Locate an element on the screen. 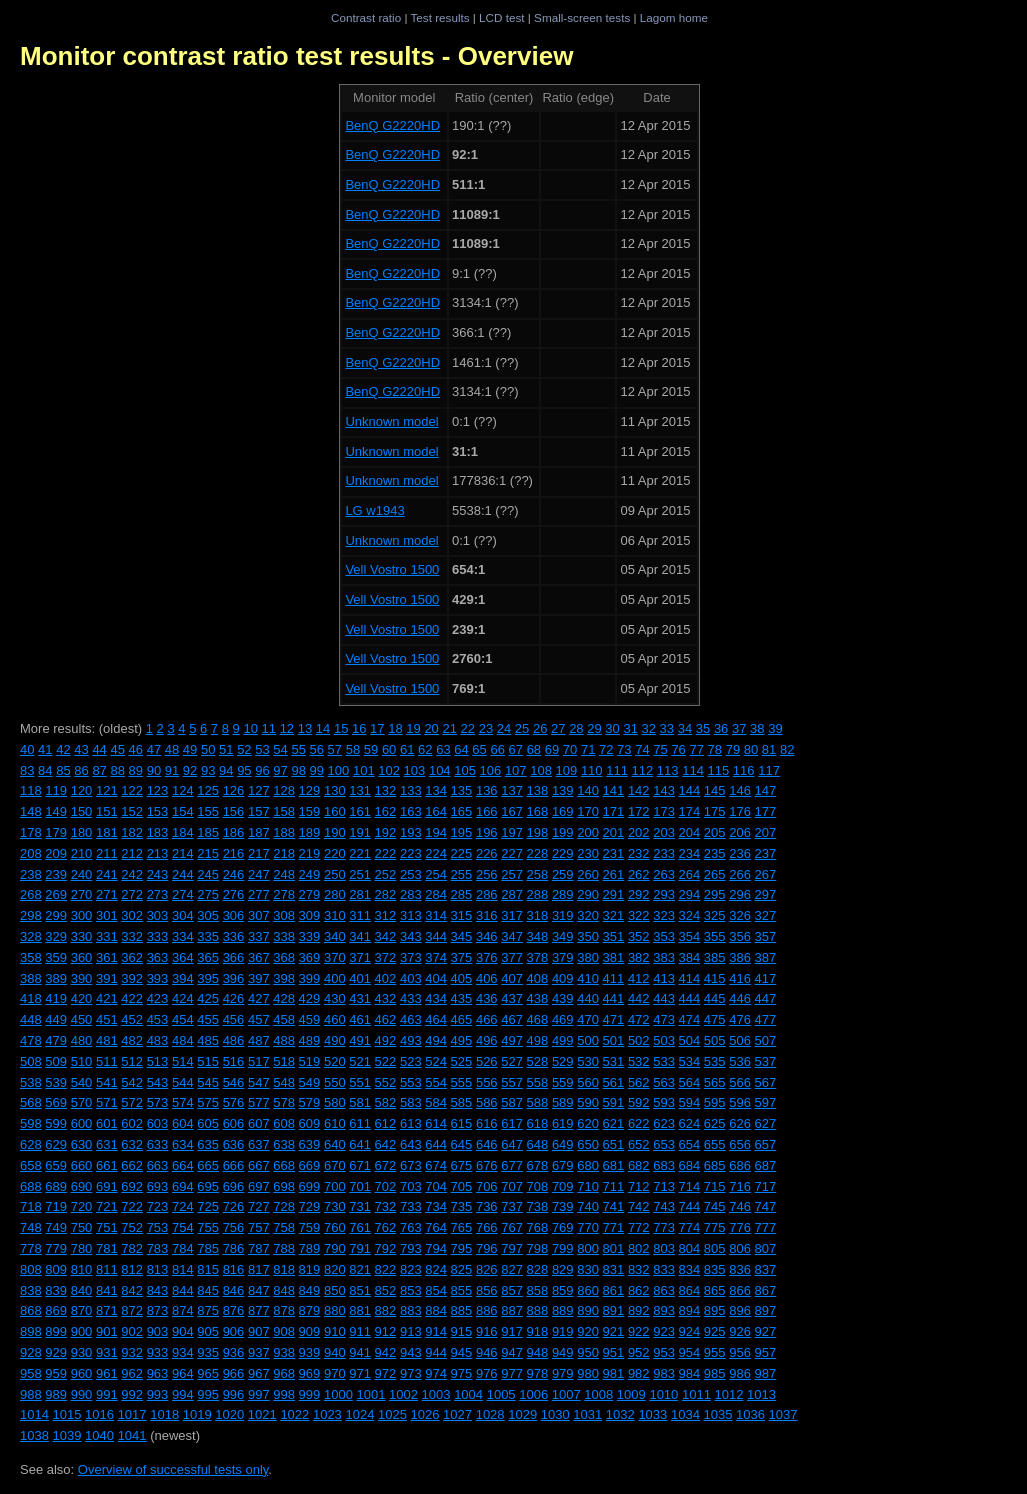 Image resolution: width=1027 pixels, height=1494 pixels. 271 is located at coordinates (107, 894).